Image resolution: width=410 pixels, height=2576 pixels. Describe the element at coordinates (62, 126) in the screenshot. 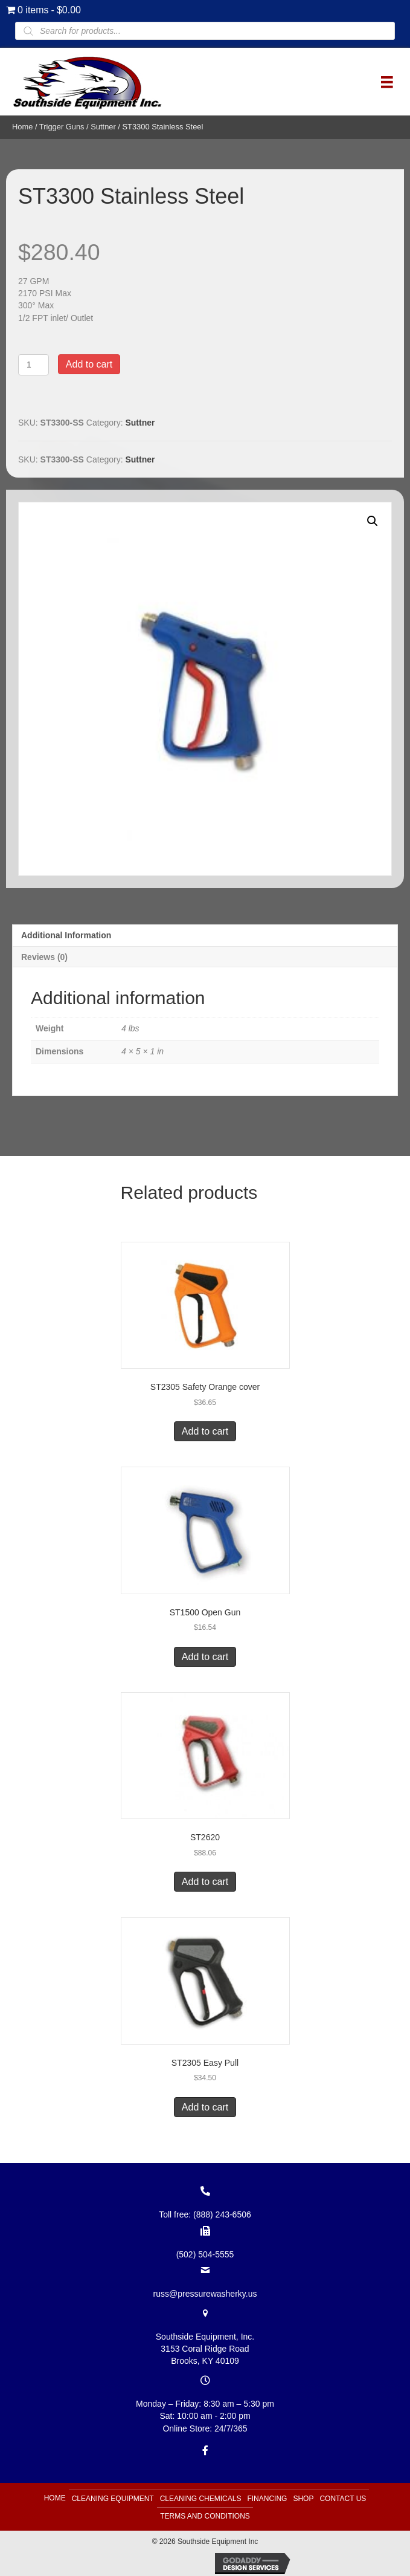

I see `Trigger Guns` at that location.